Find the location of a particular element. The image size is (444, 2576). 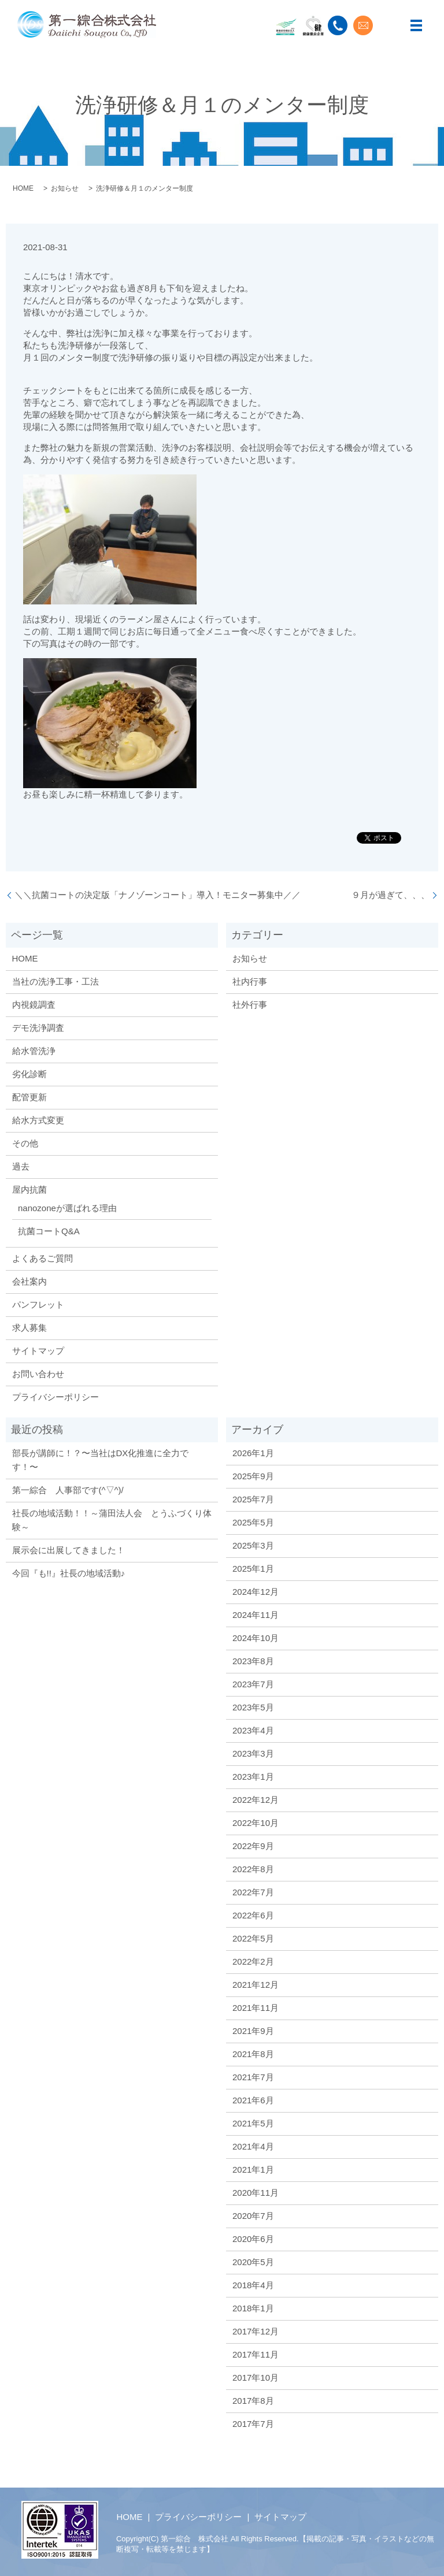

2021年7月 is located at coordinates (253, 2077).